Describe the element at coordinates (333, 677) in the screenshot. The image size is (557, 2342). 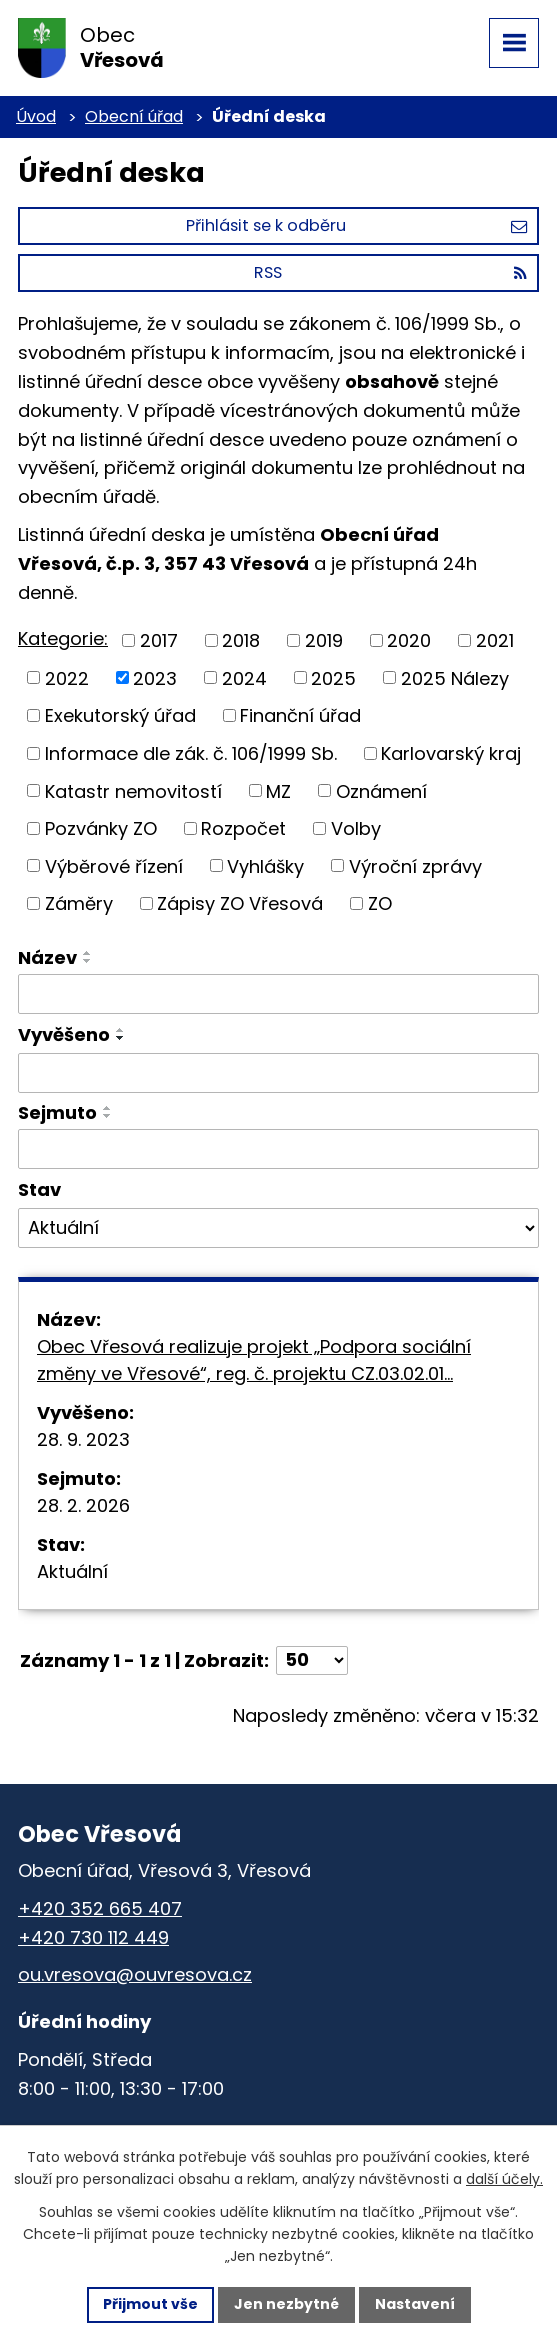
I see `2025` at that location.